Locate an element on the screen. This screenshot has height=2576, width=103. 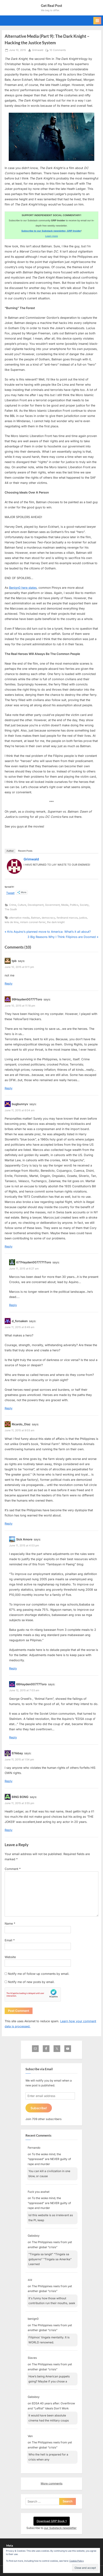
10 Comments is located at coordinates (57, 50).